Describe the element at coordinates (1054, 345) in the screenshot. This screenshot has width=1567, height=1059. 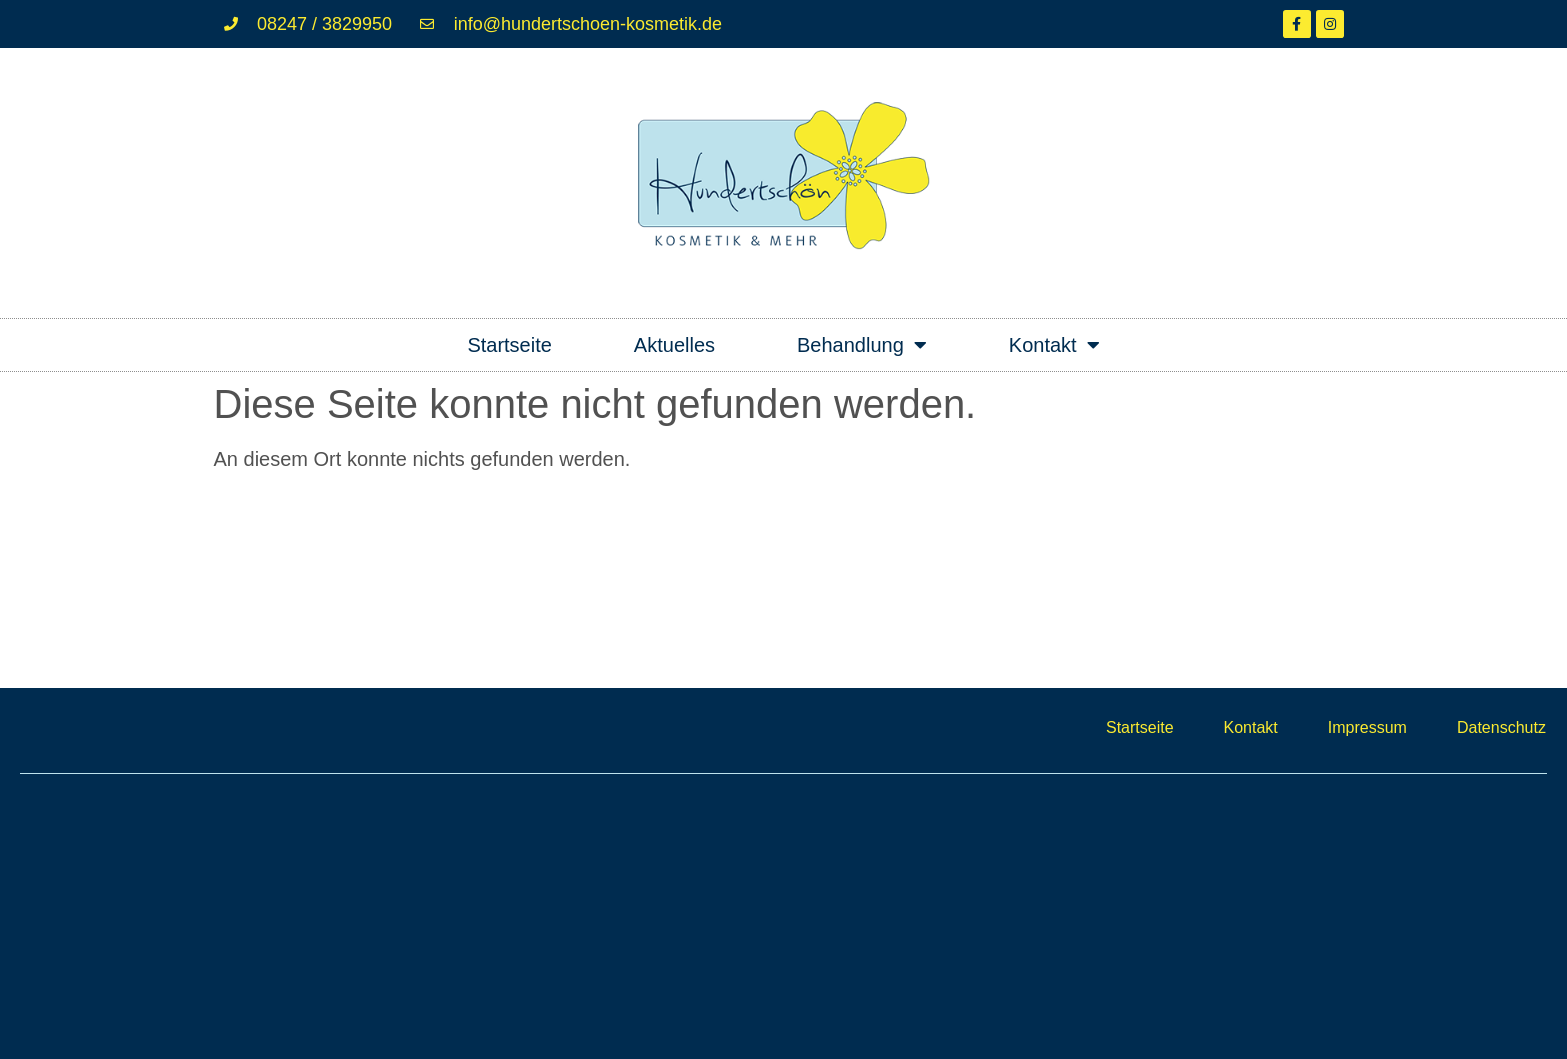
I see `Kontakt` at that location.